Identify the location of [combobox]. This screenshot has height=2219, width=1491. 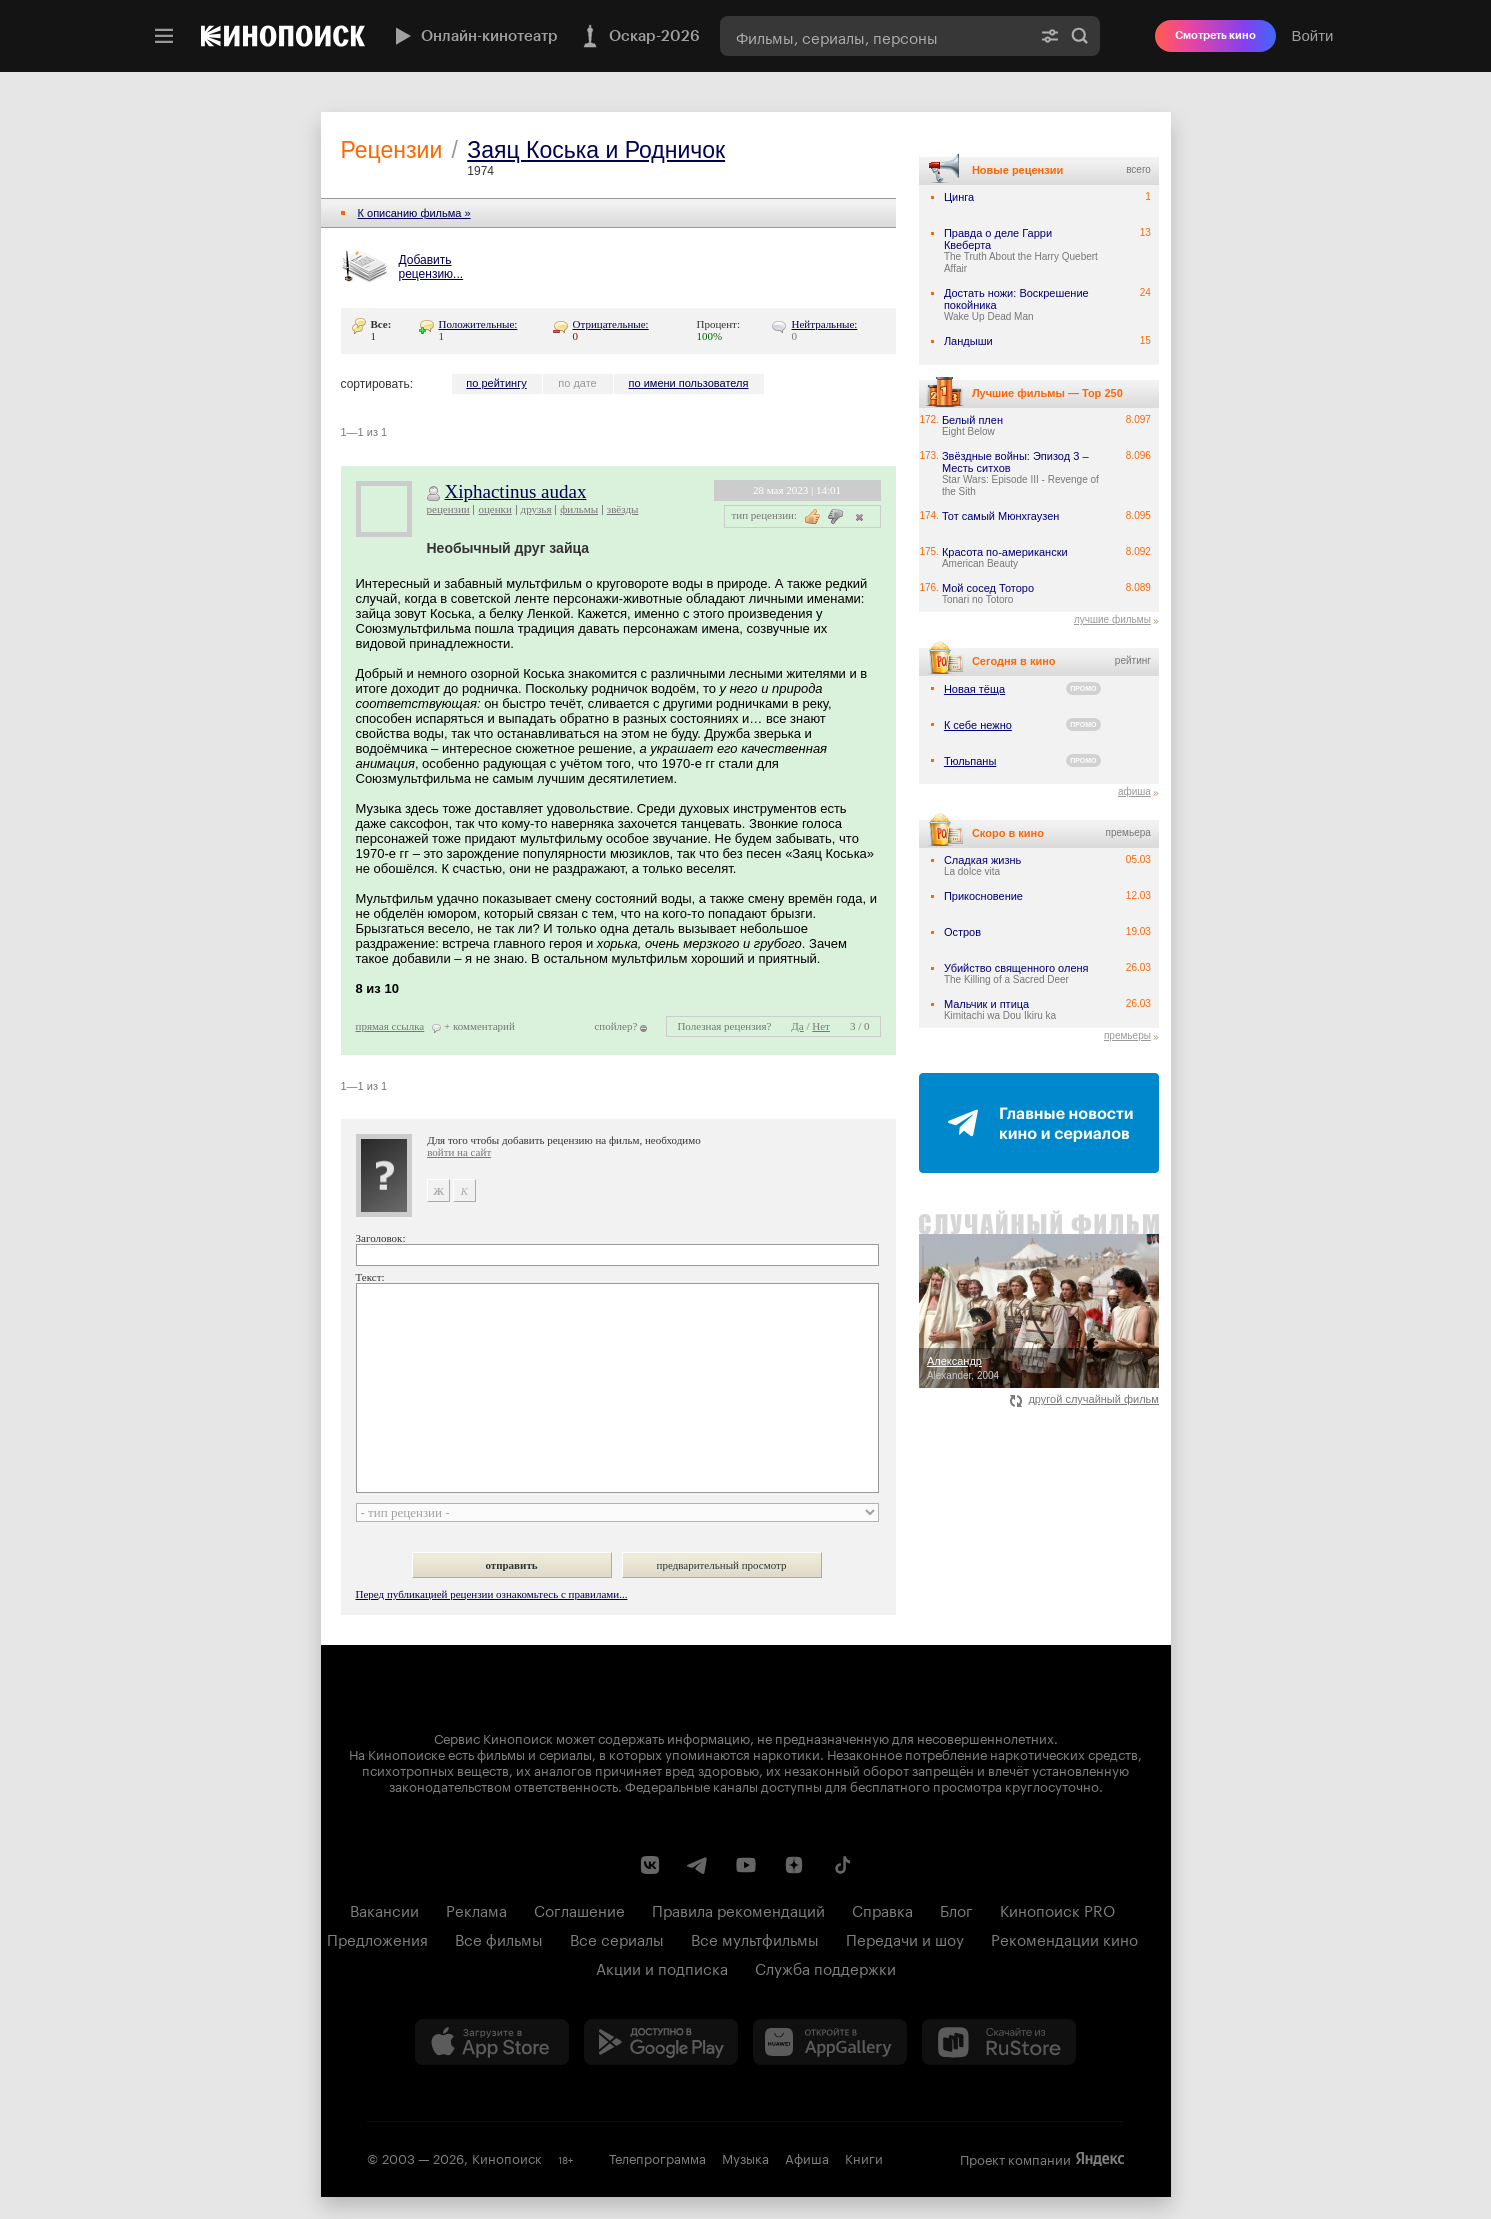
(875, 36).